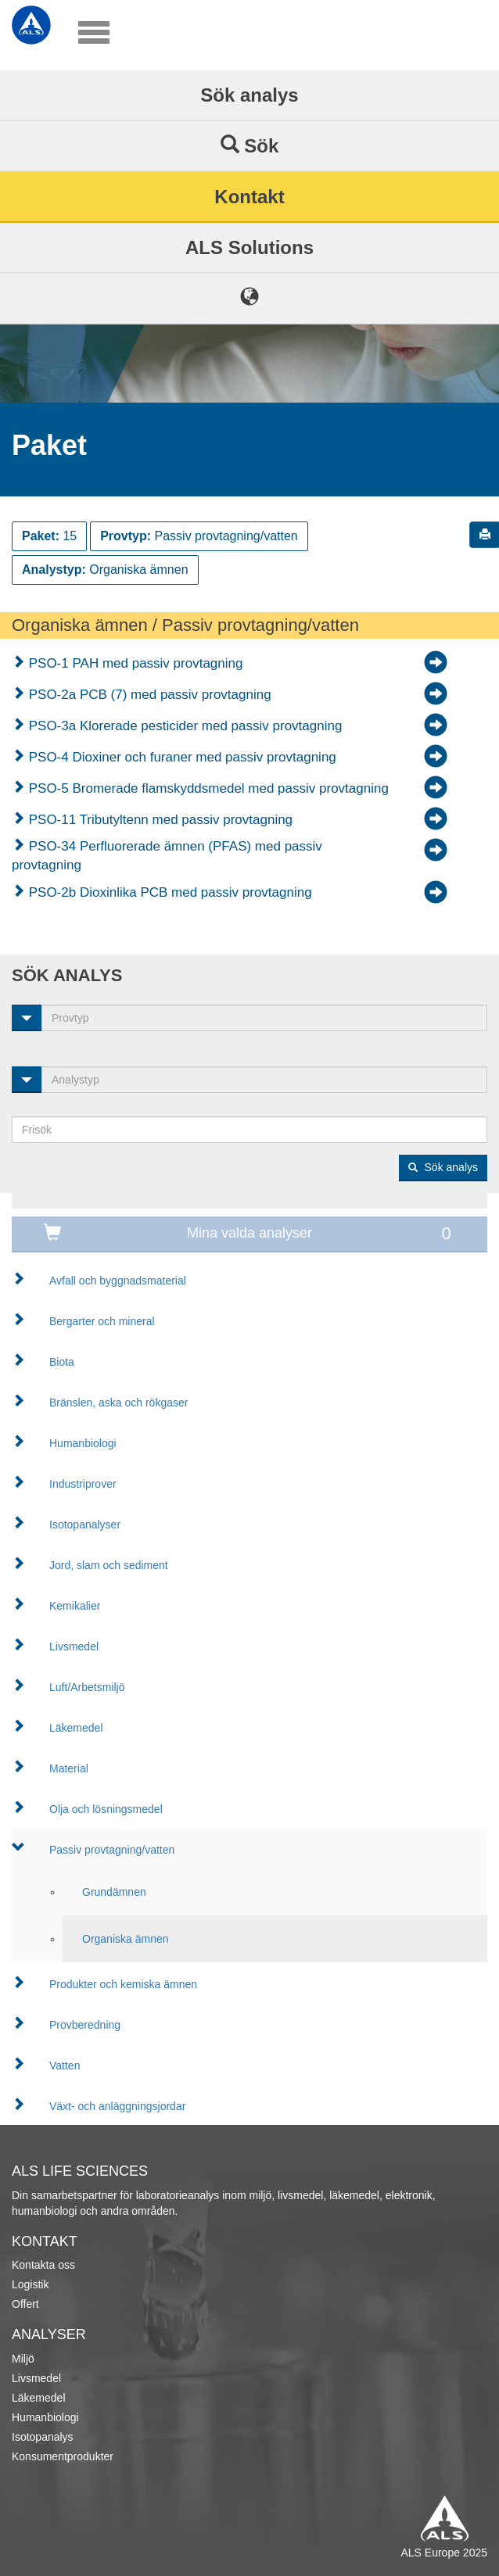  I want to click on Bergarter och mineral, so click(102, 1321).